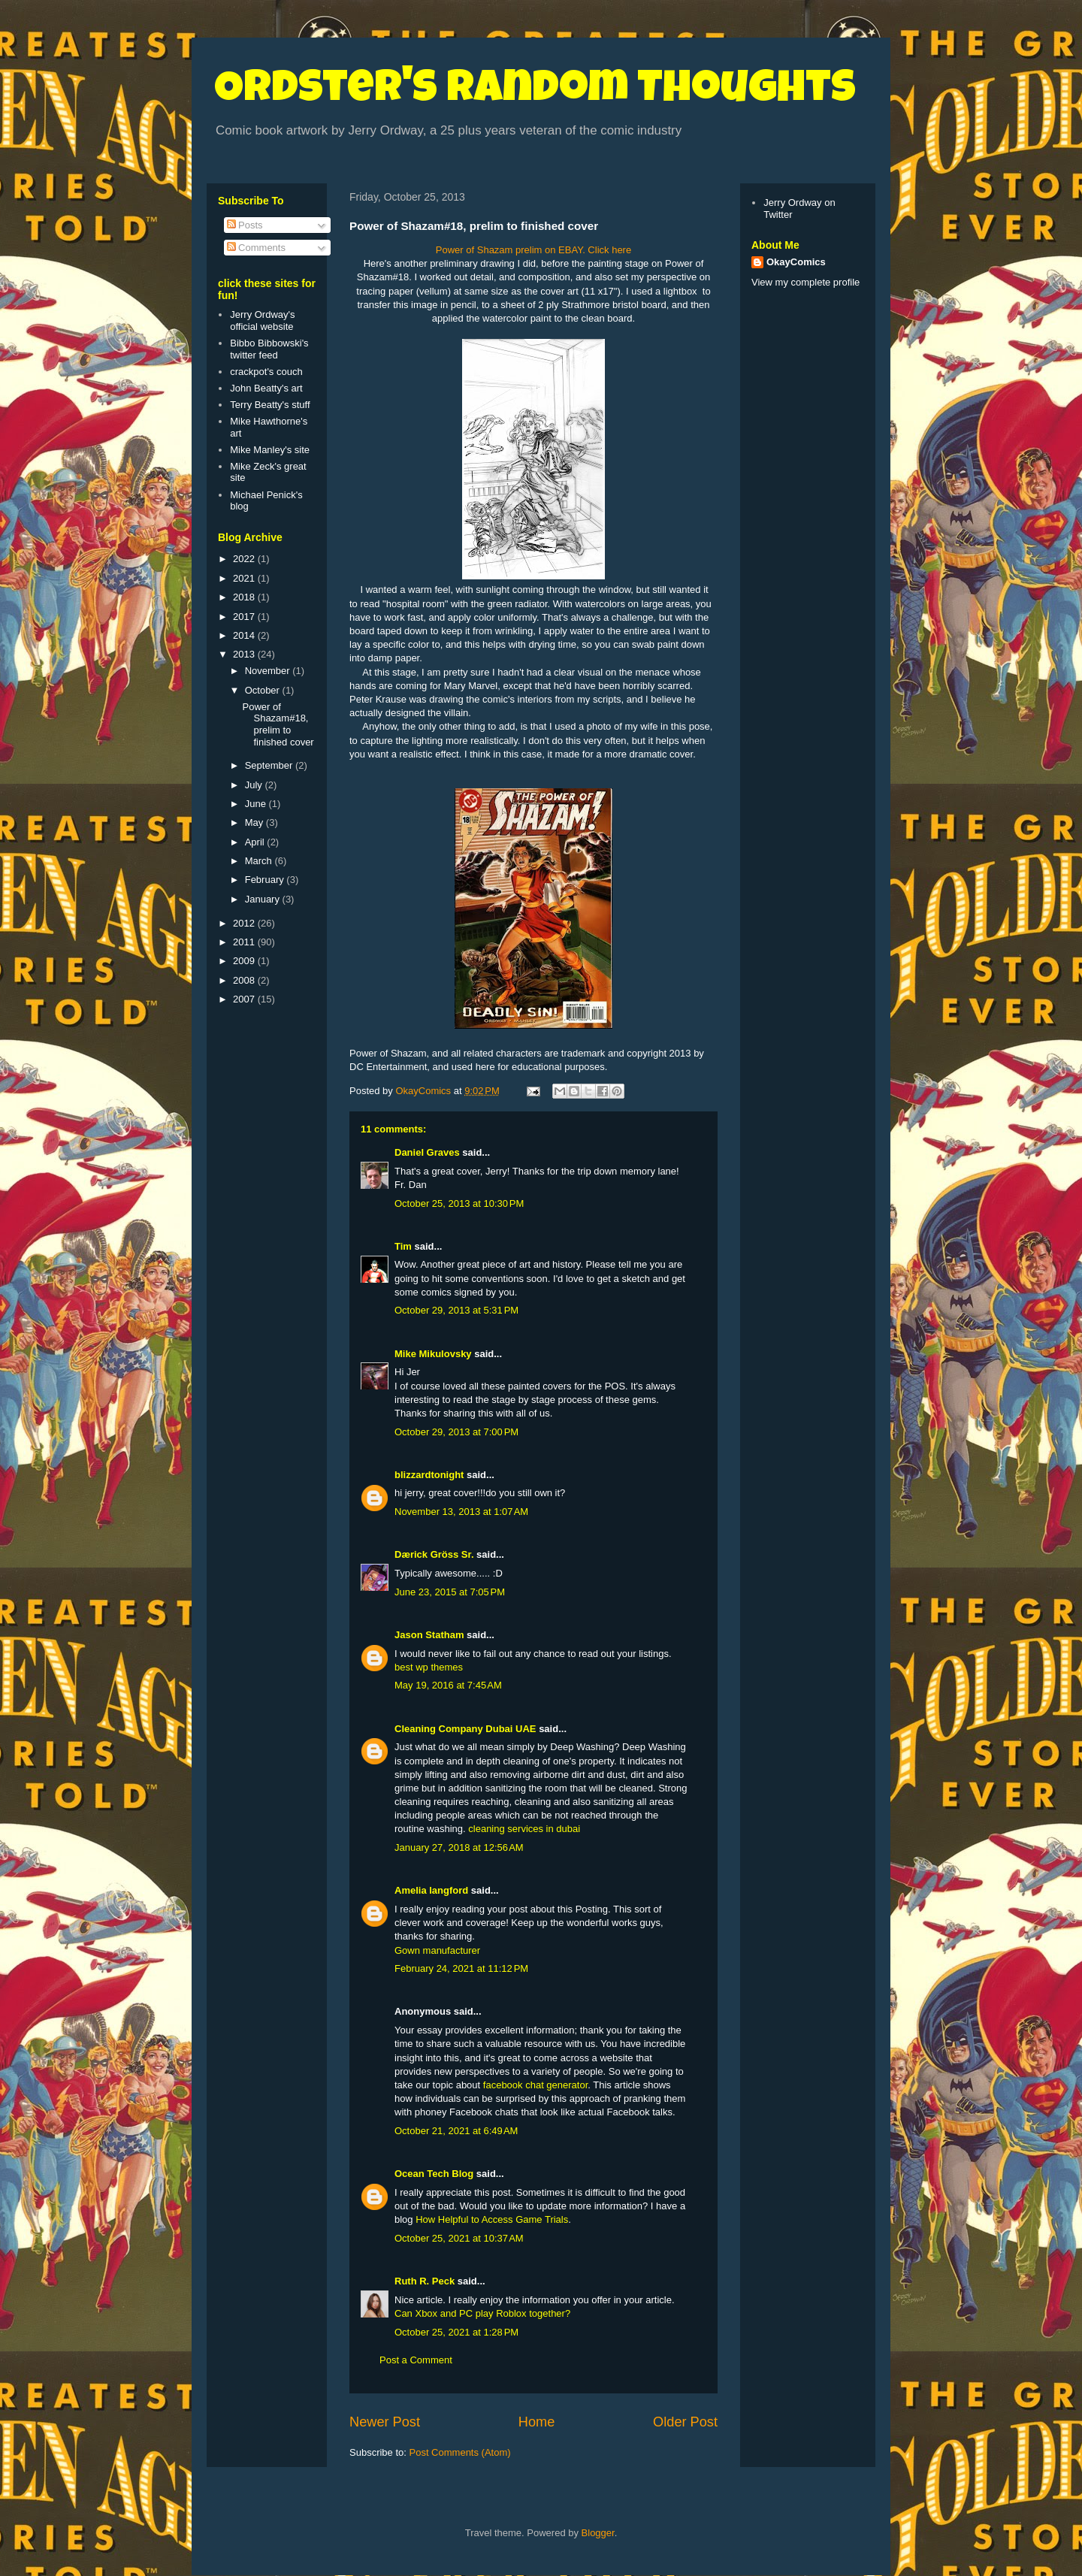  What do you see at coordinates (245, 942) in the screenshot?
I see `2011` at bounding box center [245, 942].